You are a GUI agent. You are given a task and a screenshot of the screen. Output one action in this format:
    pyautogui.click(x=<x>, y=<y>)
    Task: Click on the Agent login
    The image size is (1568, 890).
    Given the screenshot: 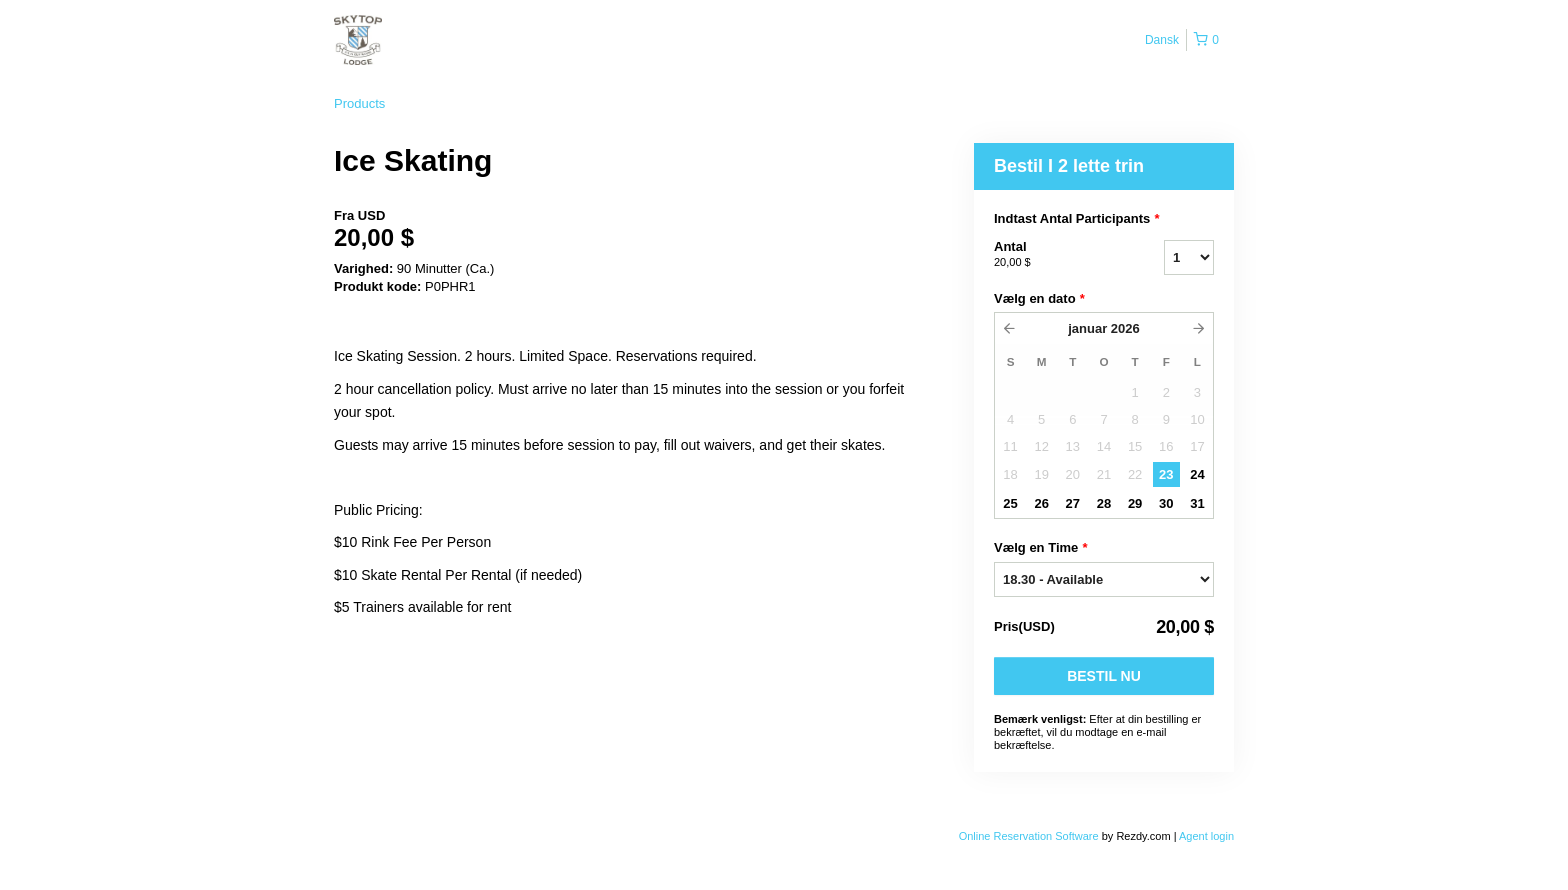 What is the action you would take?
    pyautogui.click(x=1206, y=836)
    